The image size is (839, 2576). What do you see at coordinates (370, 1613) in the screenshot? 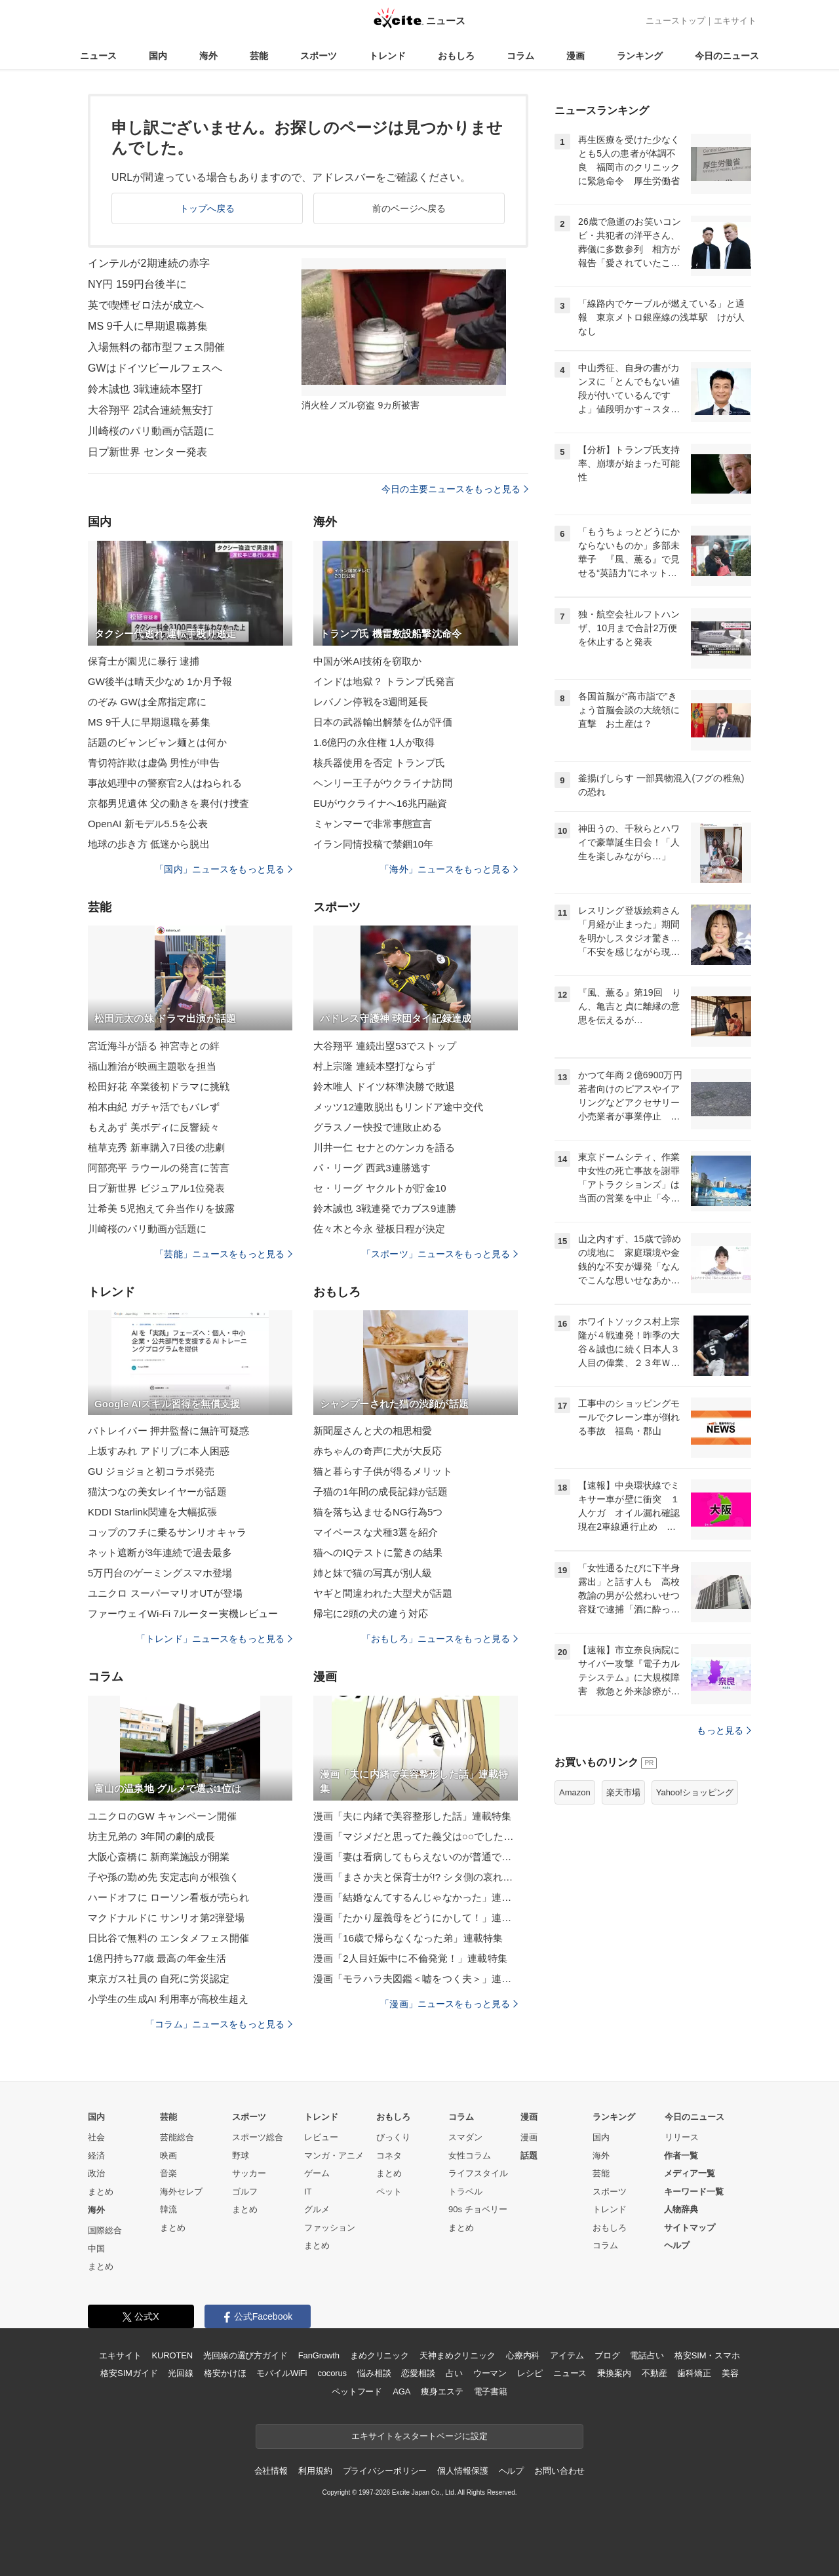
I see `帰宅に2頭の犬の違う対応` at bounding box center [370, 1613].